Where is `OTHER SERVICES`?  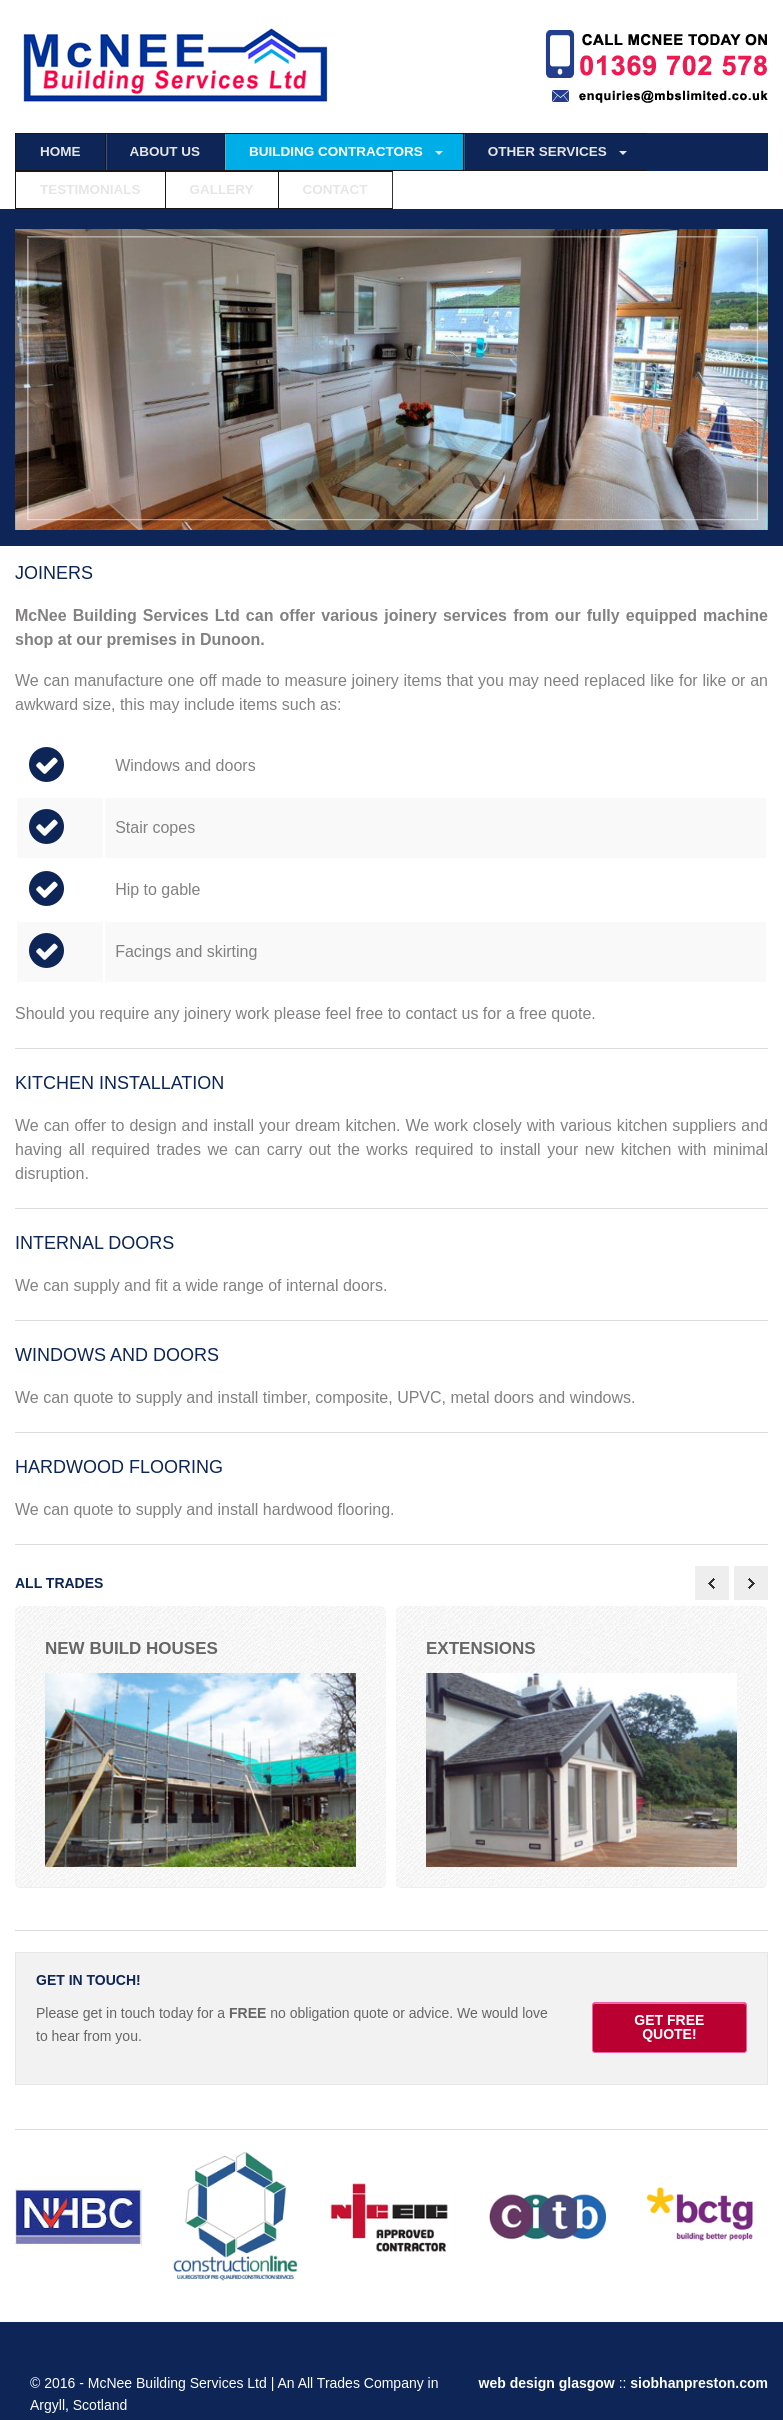
OTHER SERVICES is located at coordinates (547, 151).